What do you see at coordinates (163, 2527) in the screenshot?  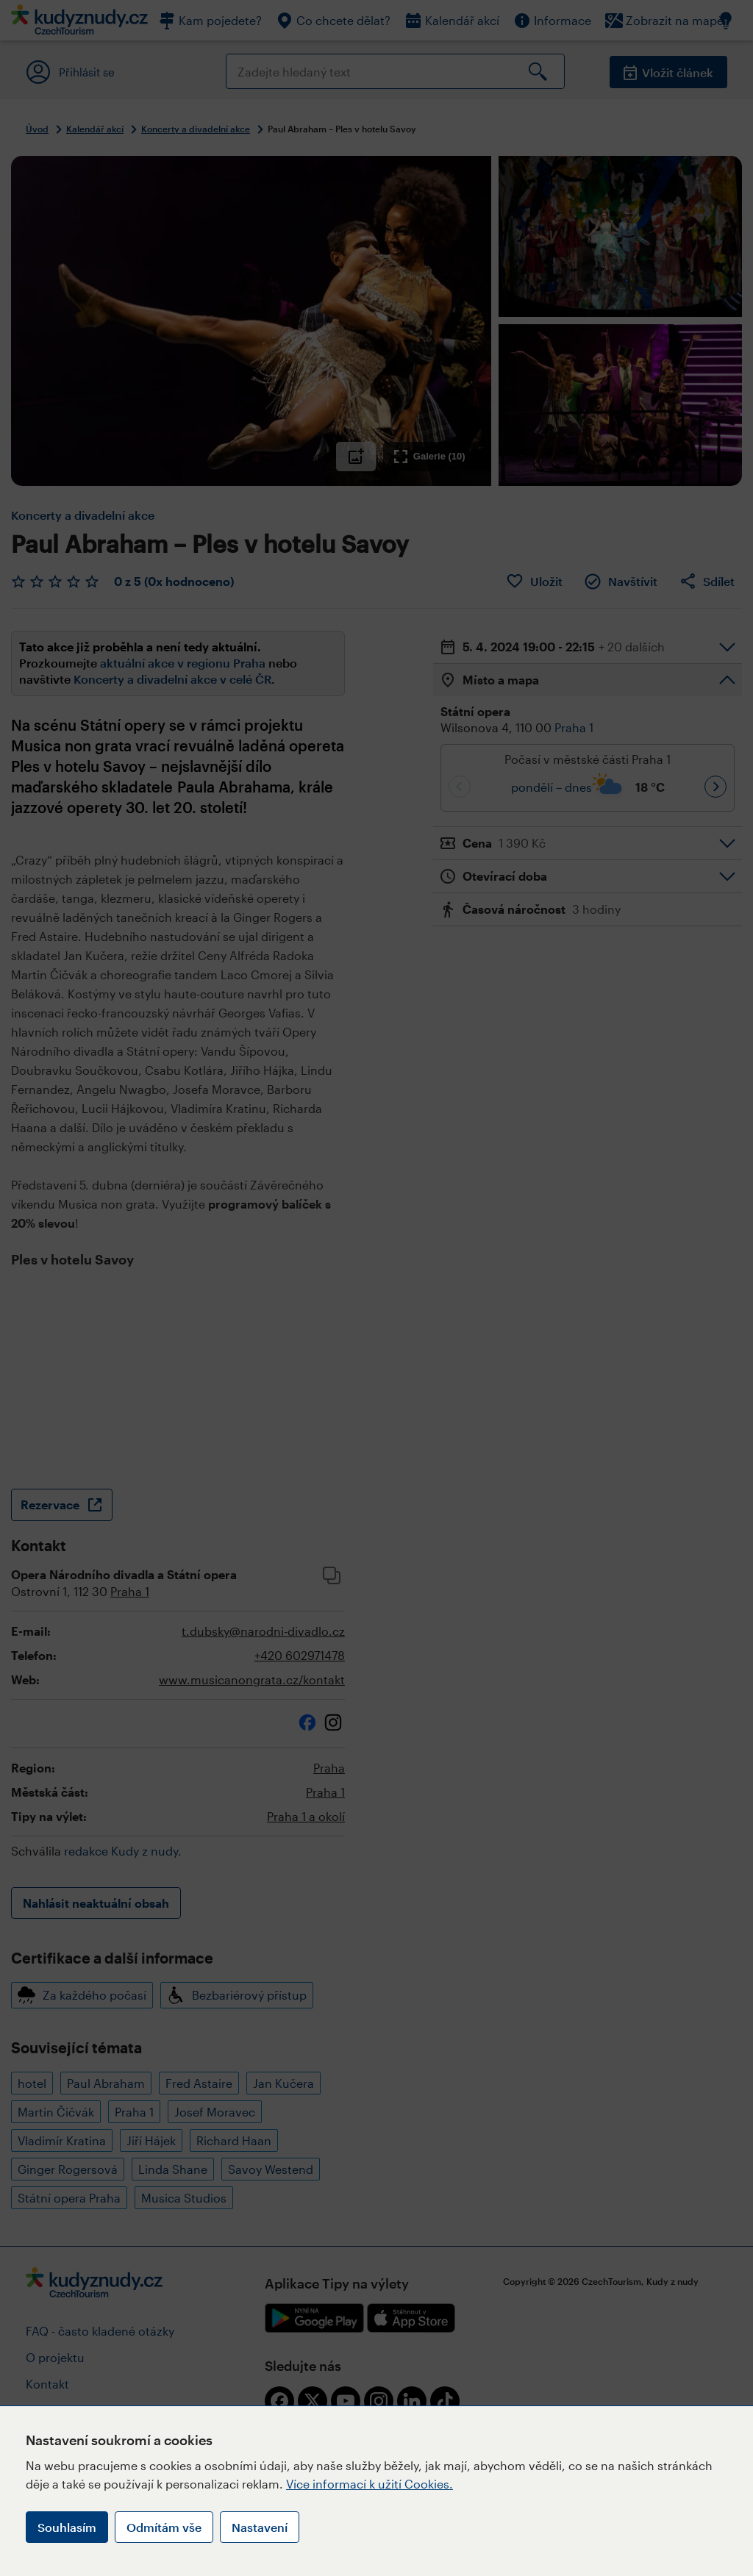 I see `Odmítám vše` at bounding box center [163, 2527].